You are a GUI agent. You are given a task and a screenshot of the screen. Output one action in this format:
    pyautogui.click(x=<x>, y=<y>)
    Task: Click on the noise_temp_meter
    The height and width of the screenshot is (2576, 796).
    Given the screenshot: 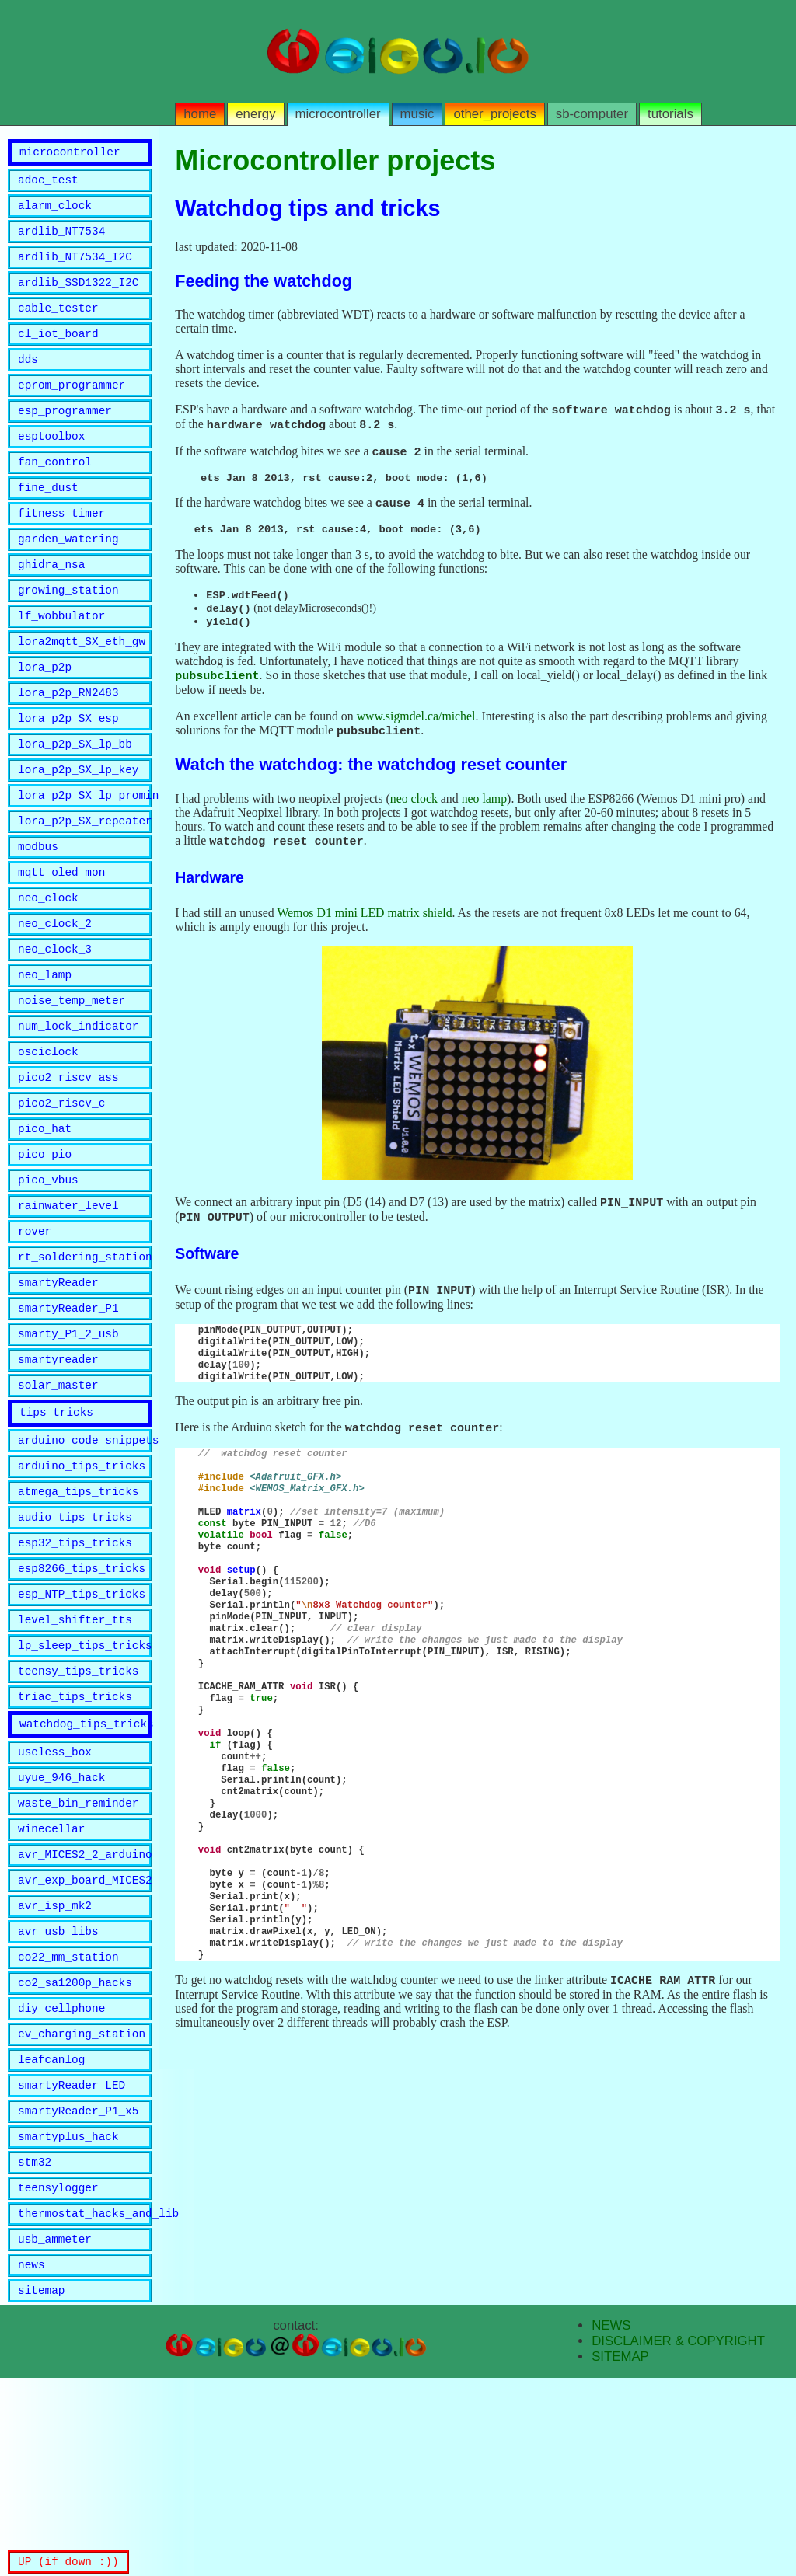 What is the action you would take?
    pyautogui.click(x=71, y=1081)
    